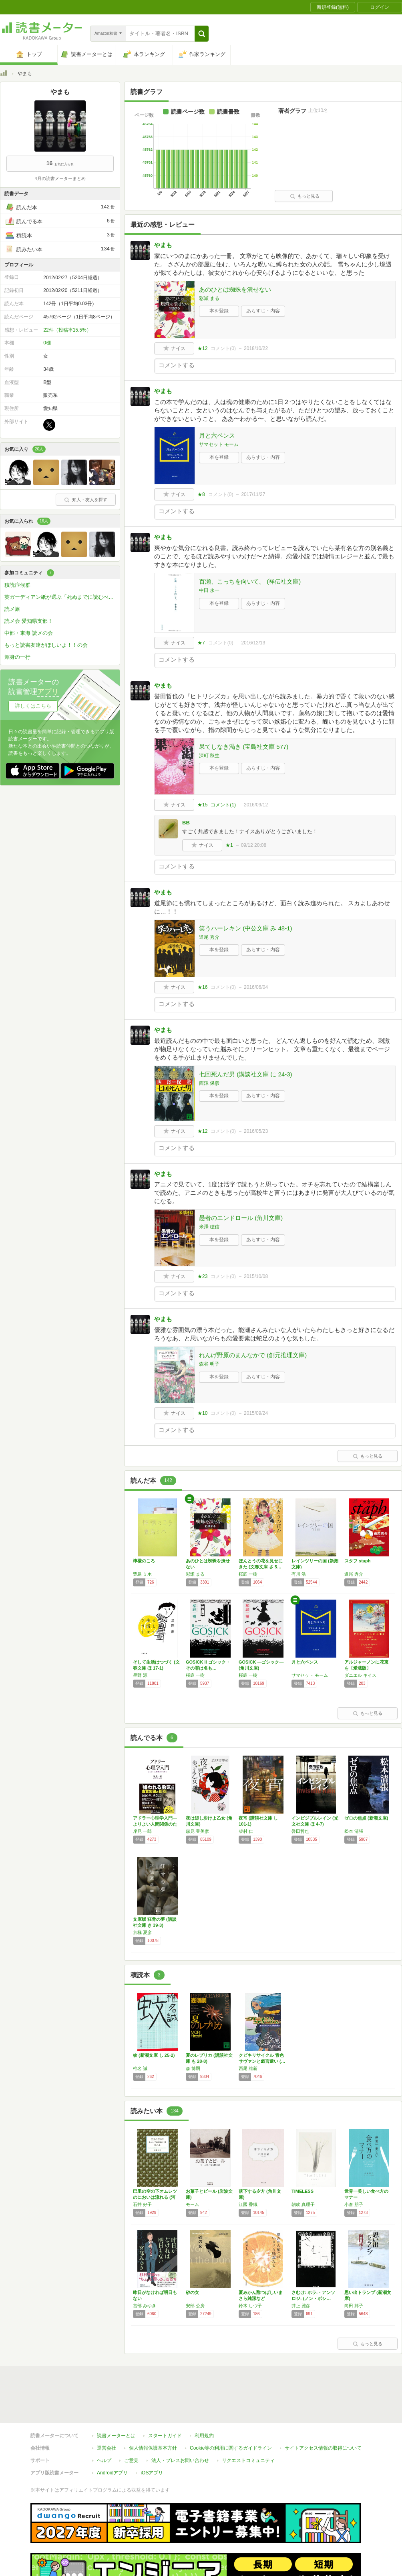  Describe the element at coordinates (106, 2411) in the screenshot. I see `運営会社` at that location.